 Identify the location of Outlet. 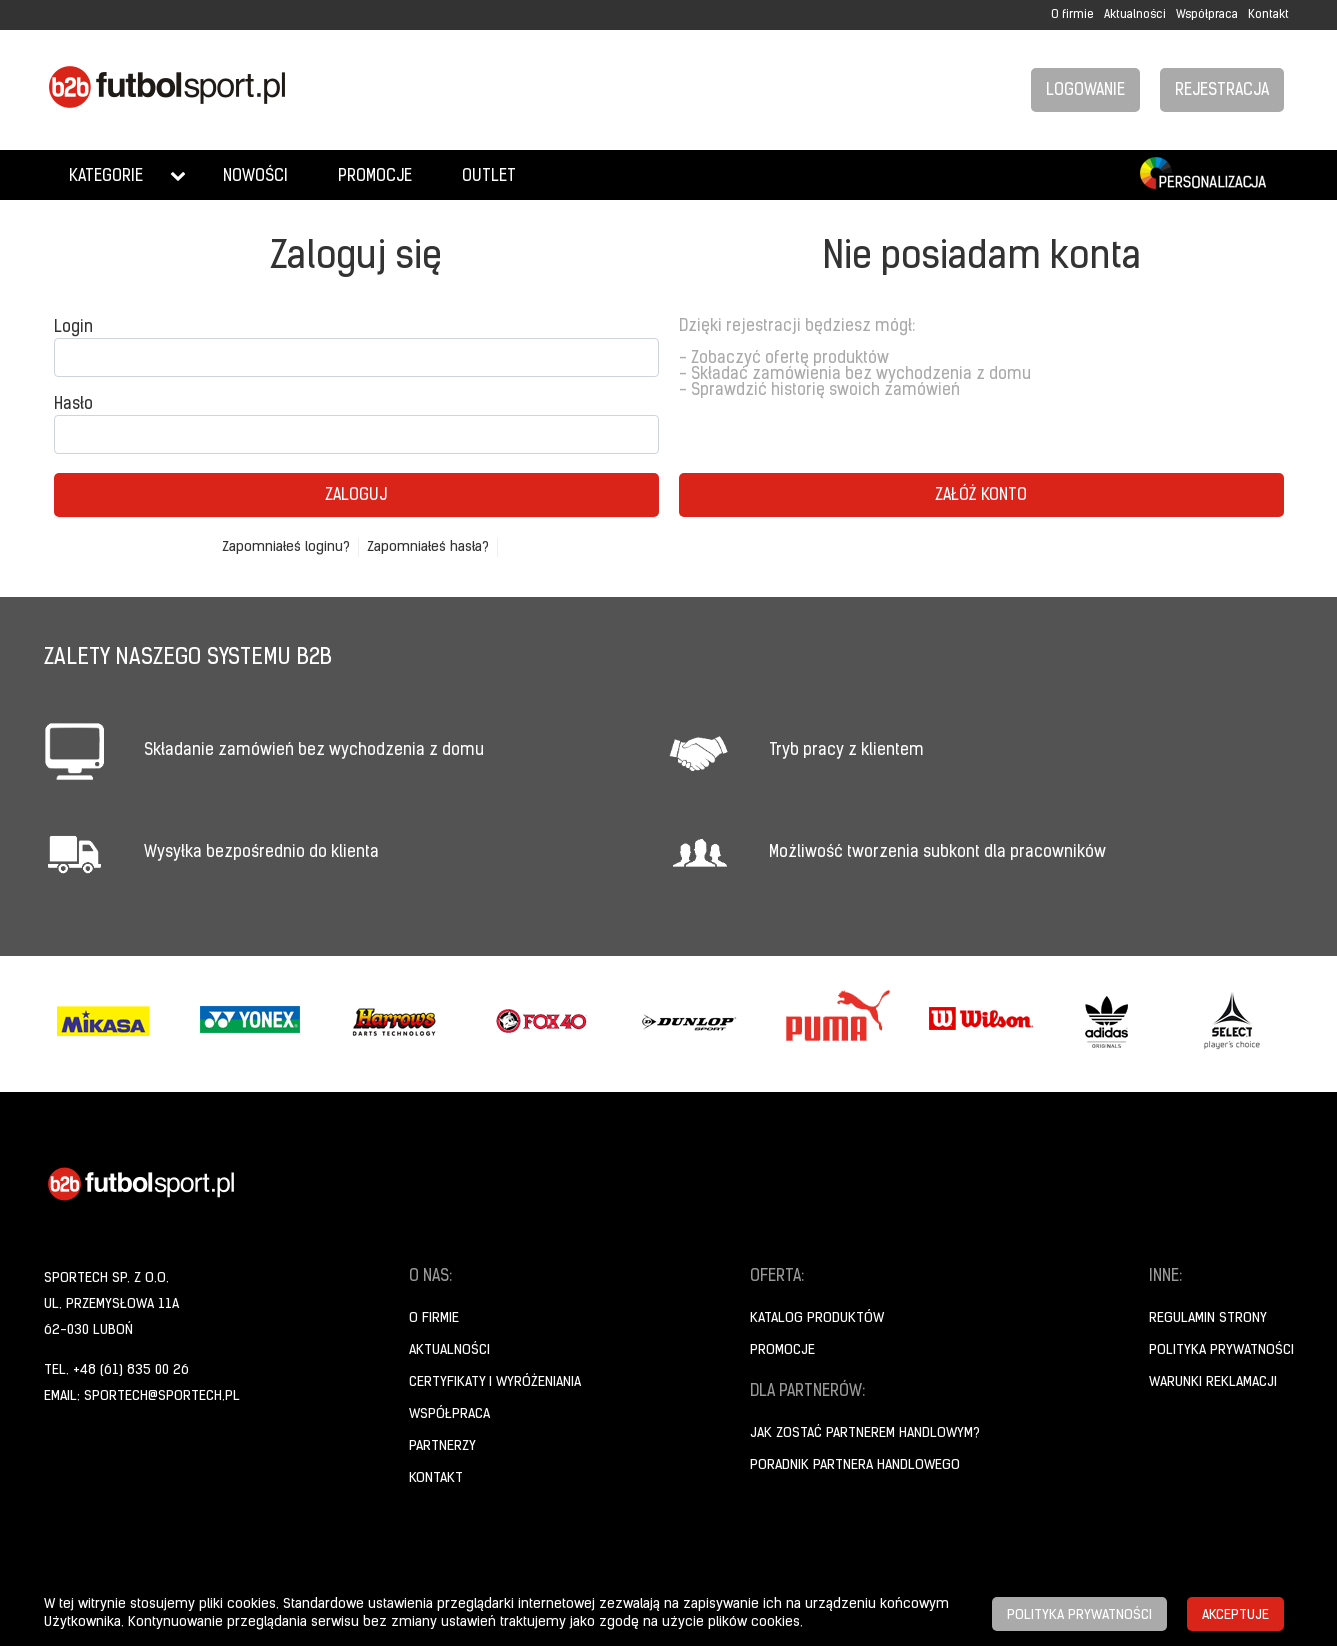
(489, 177).